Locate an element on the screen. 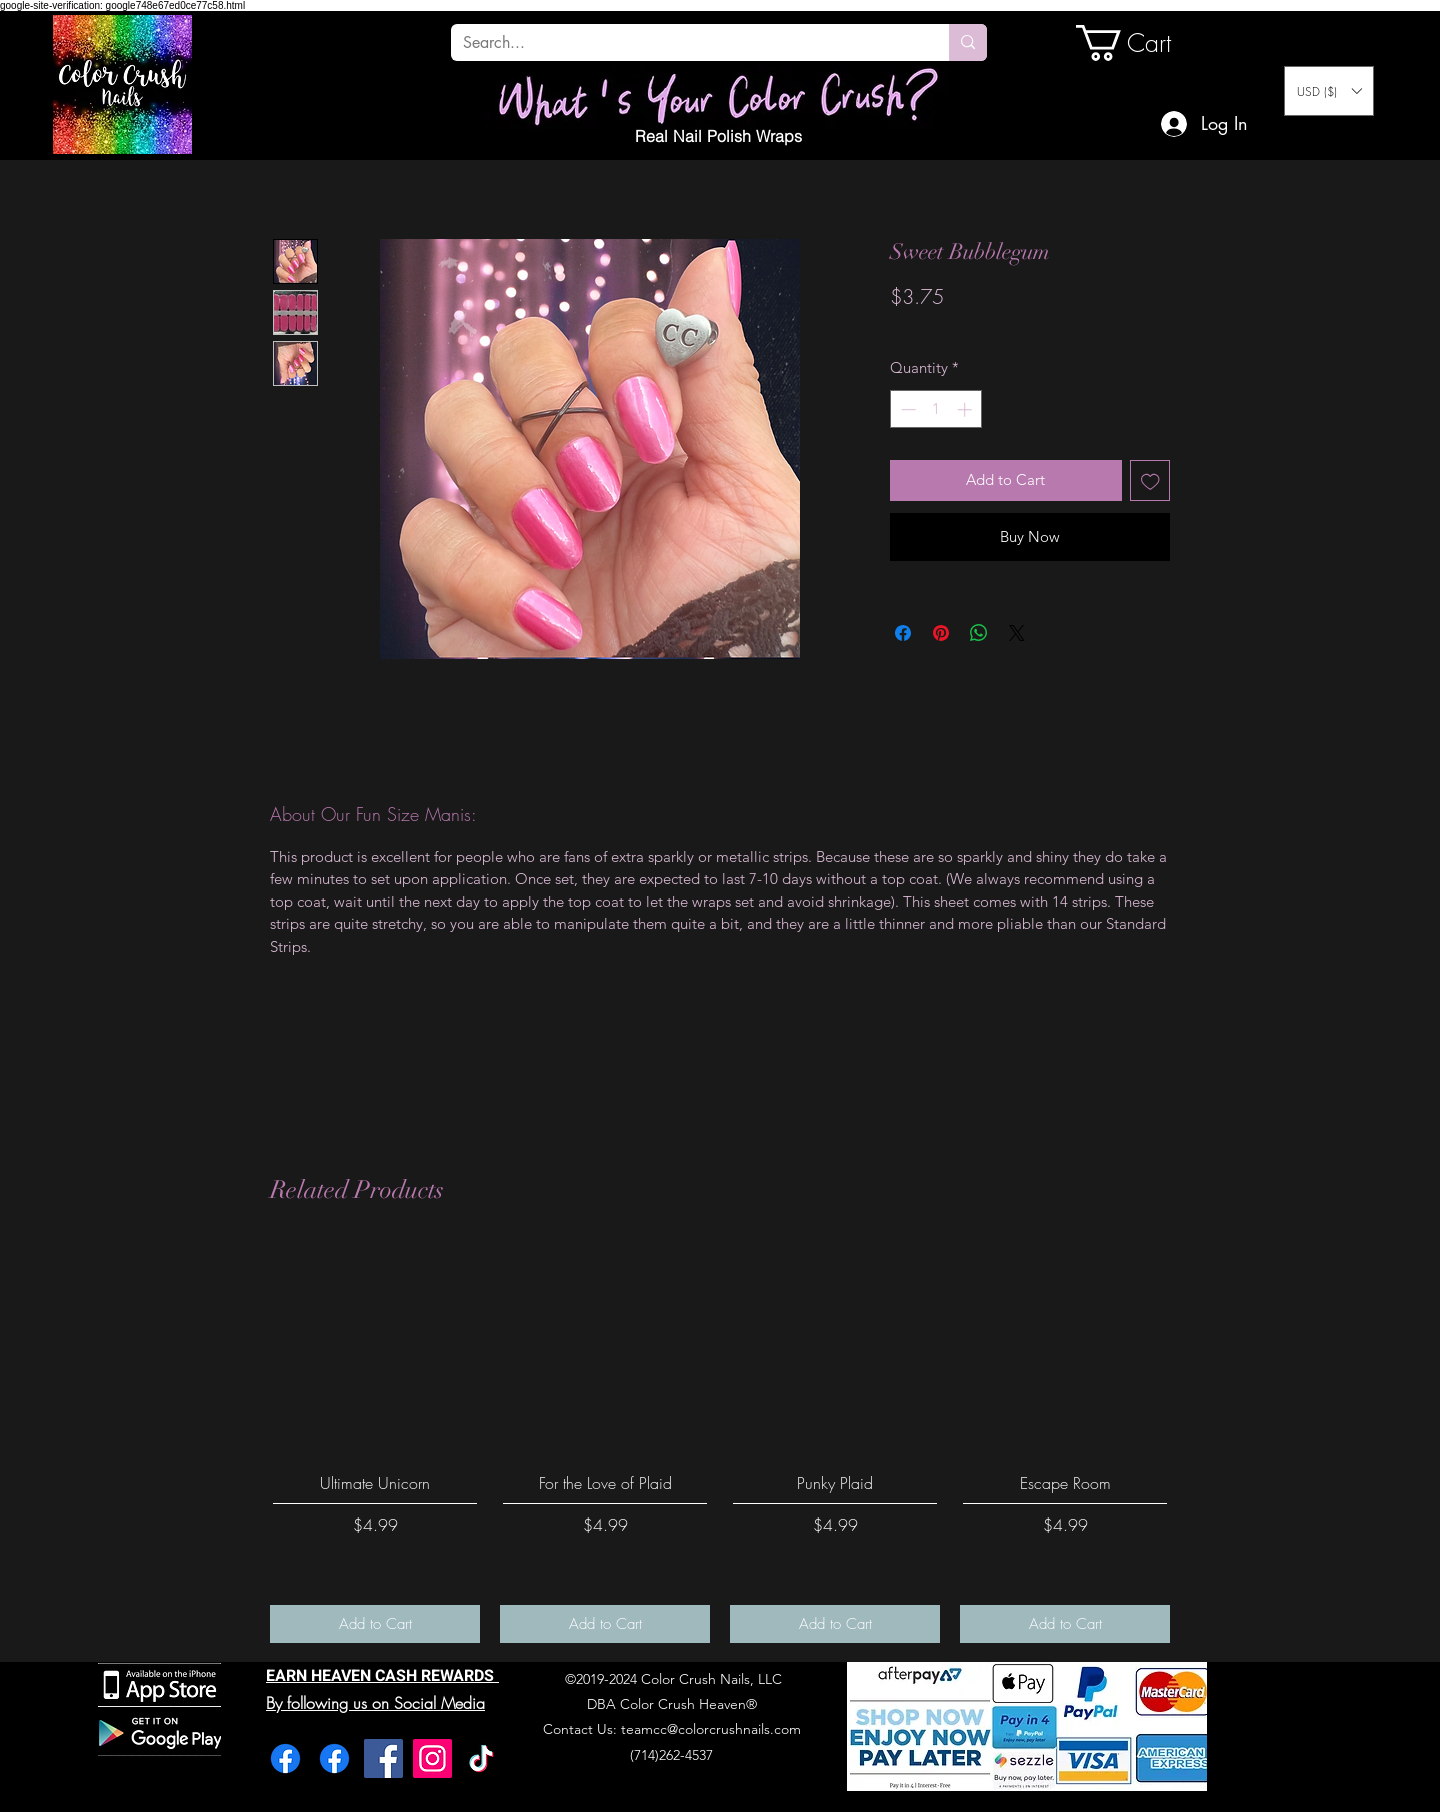 This screenshot has width=1440, height=1812. [Add to Cart] is located at coordinates (375, 1624).